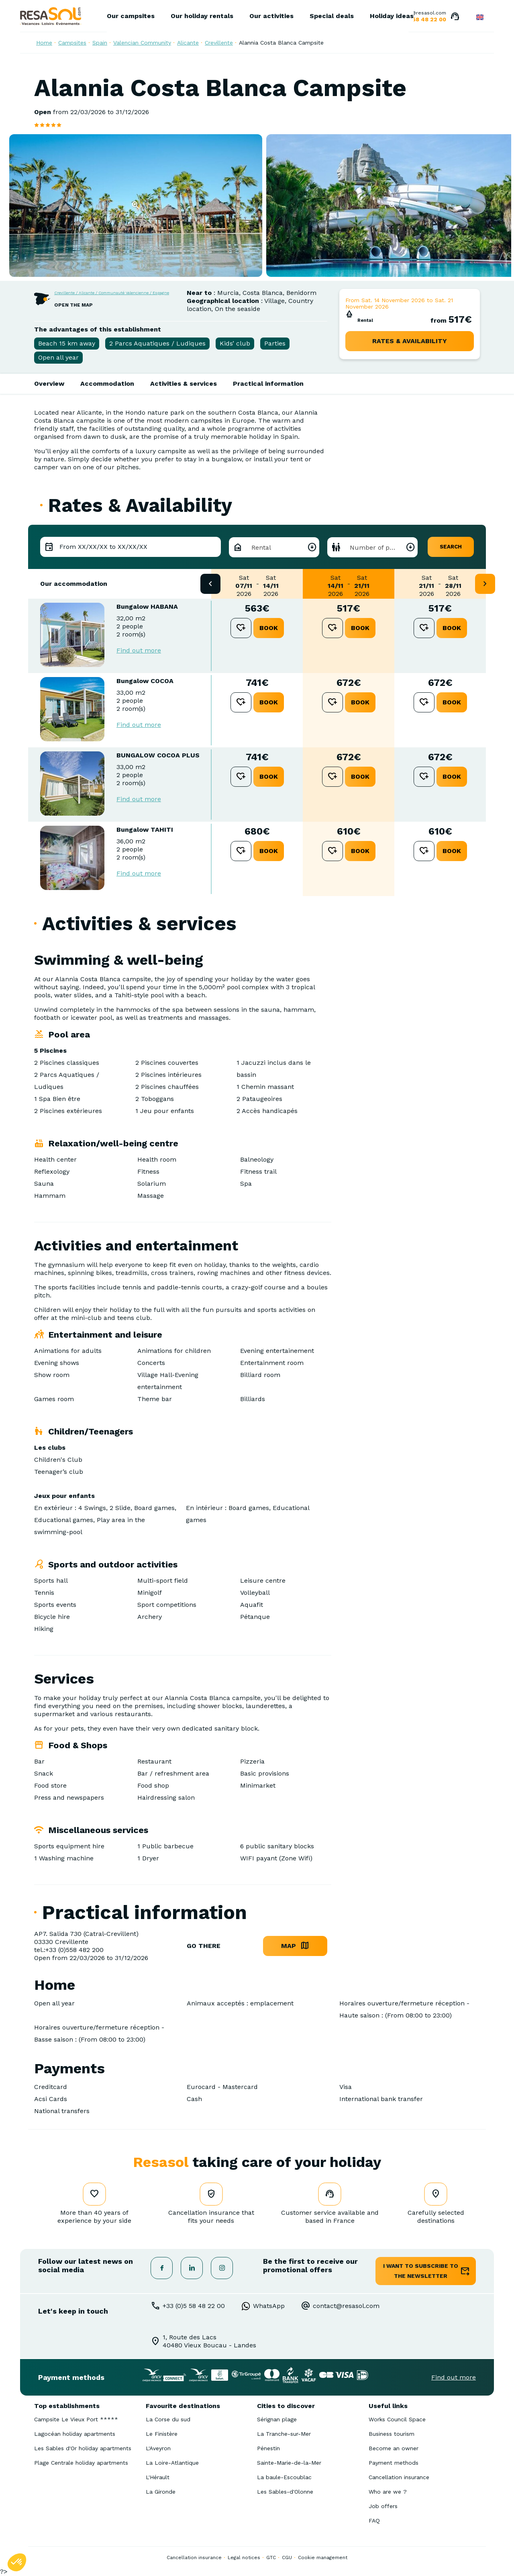  I want to click on Spain, so click(99, 42).